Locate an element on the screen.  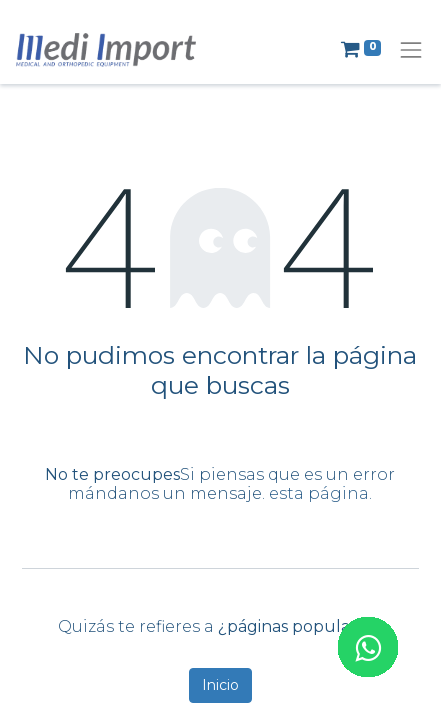
Inicio is located at coordinates (220, 685).